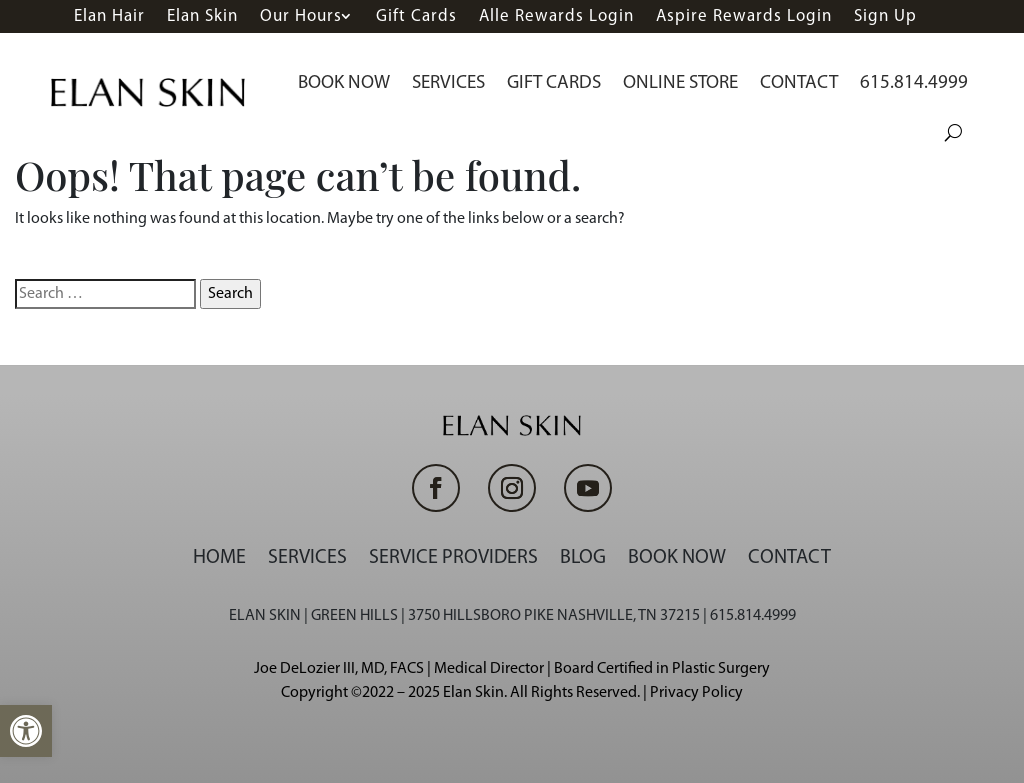 This screenshot has width=1024, height=783. Describe the element at coordinates (744, 16) in the screenshot. I see `Aspire Rewards Login` at that location.